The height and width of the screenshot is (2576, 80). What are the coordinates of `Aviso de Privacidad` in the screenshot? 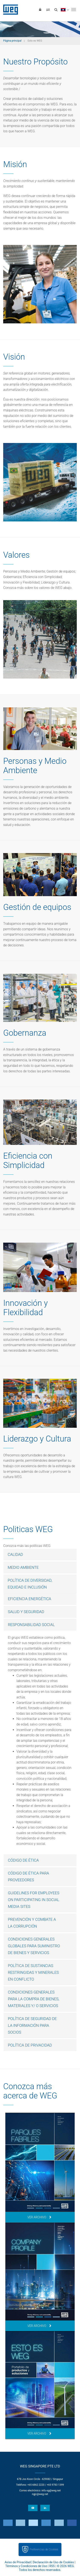 It's located at (18, 2562).